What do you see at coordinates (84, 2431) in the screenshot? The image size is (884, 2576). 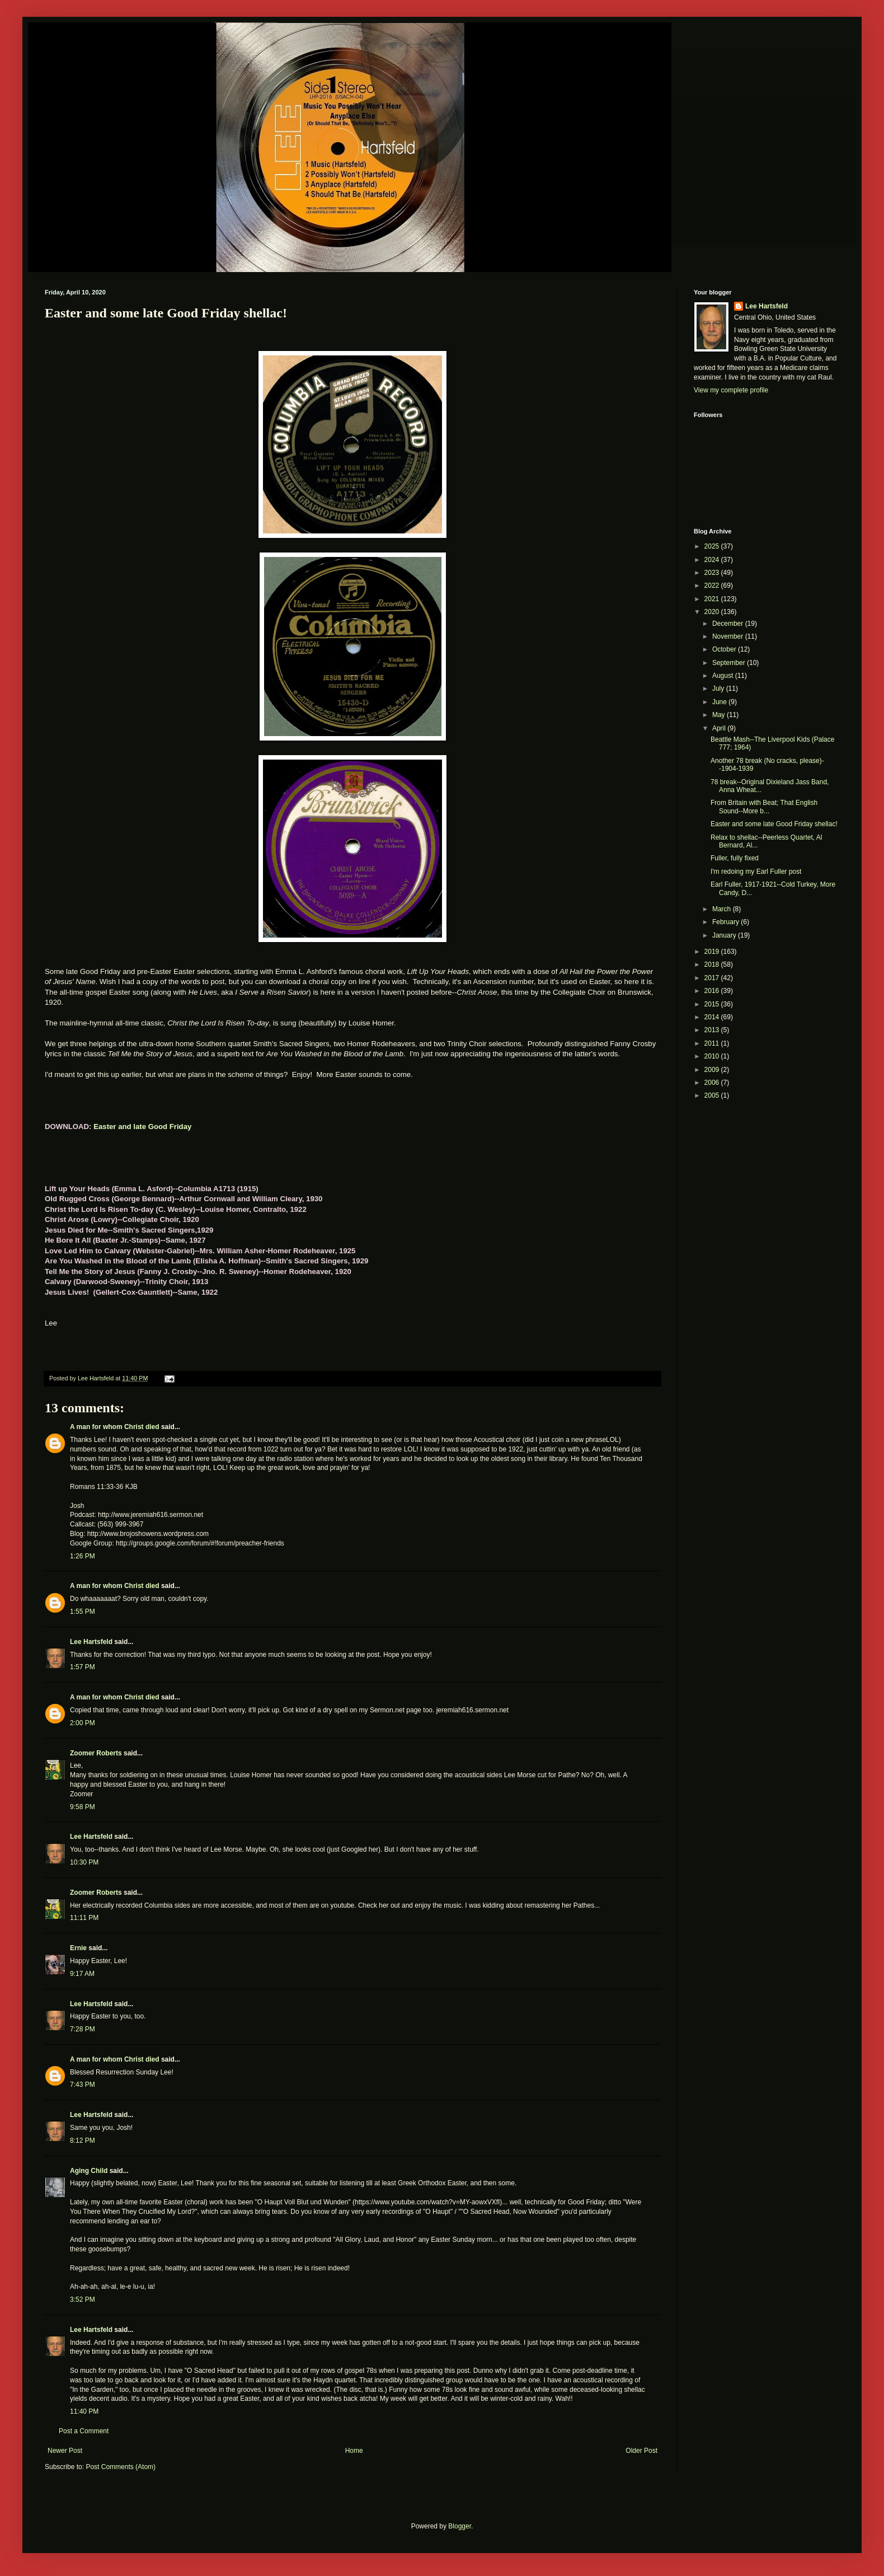 I see `Post a Comment` at bounding box center [84, 2431].